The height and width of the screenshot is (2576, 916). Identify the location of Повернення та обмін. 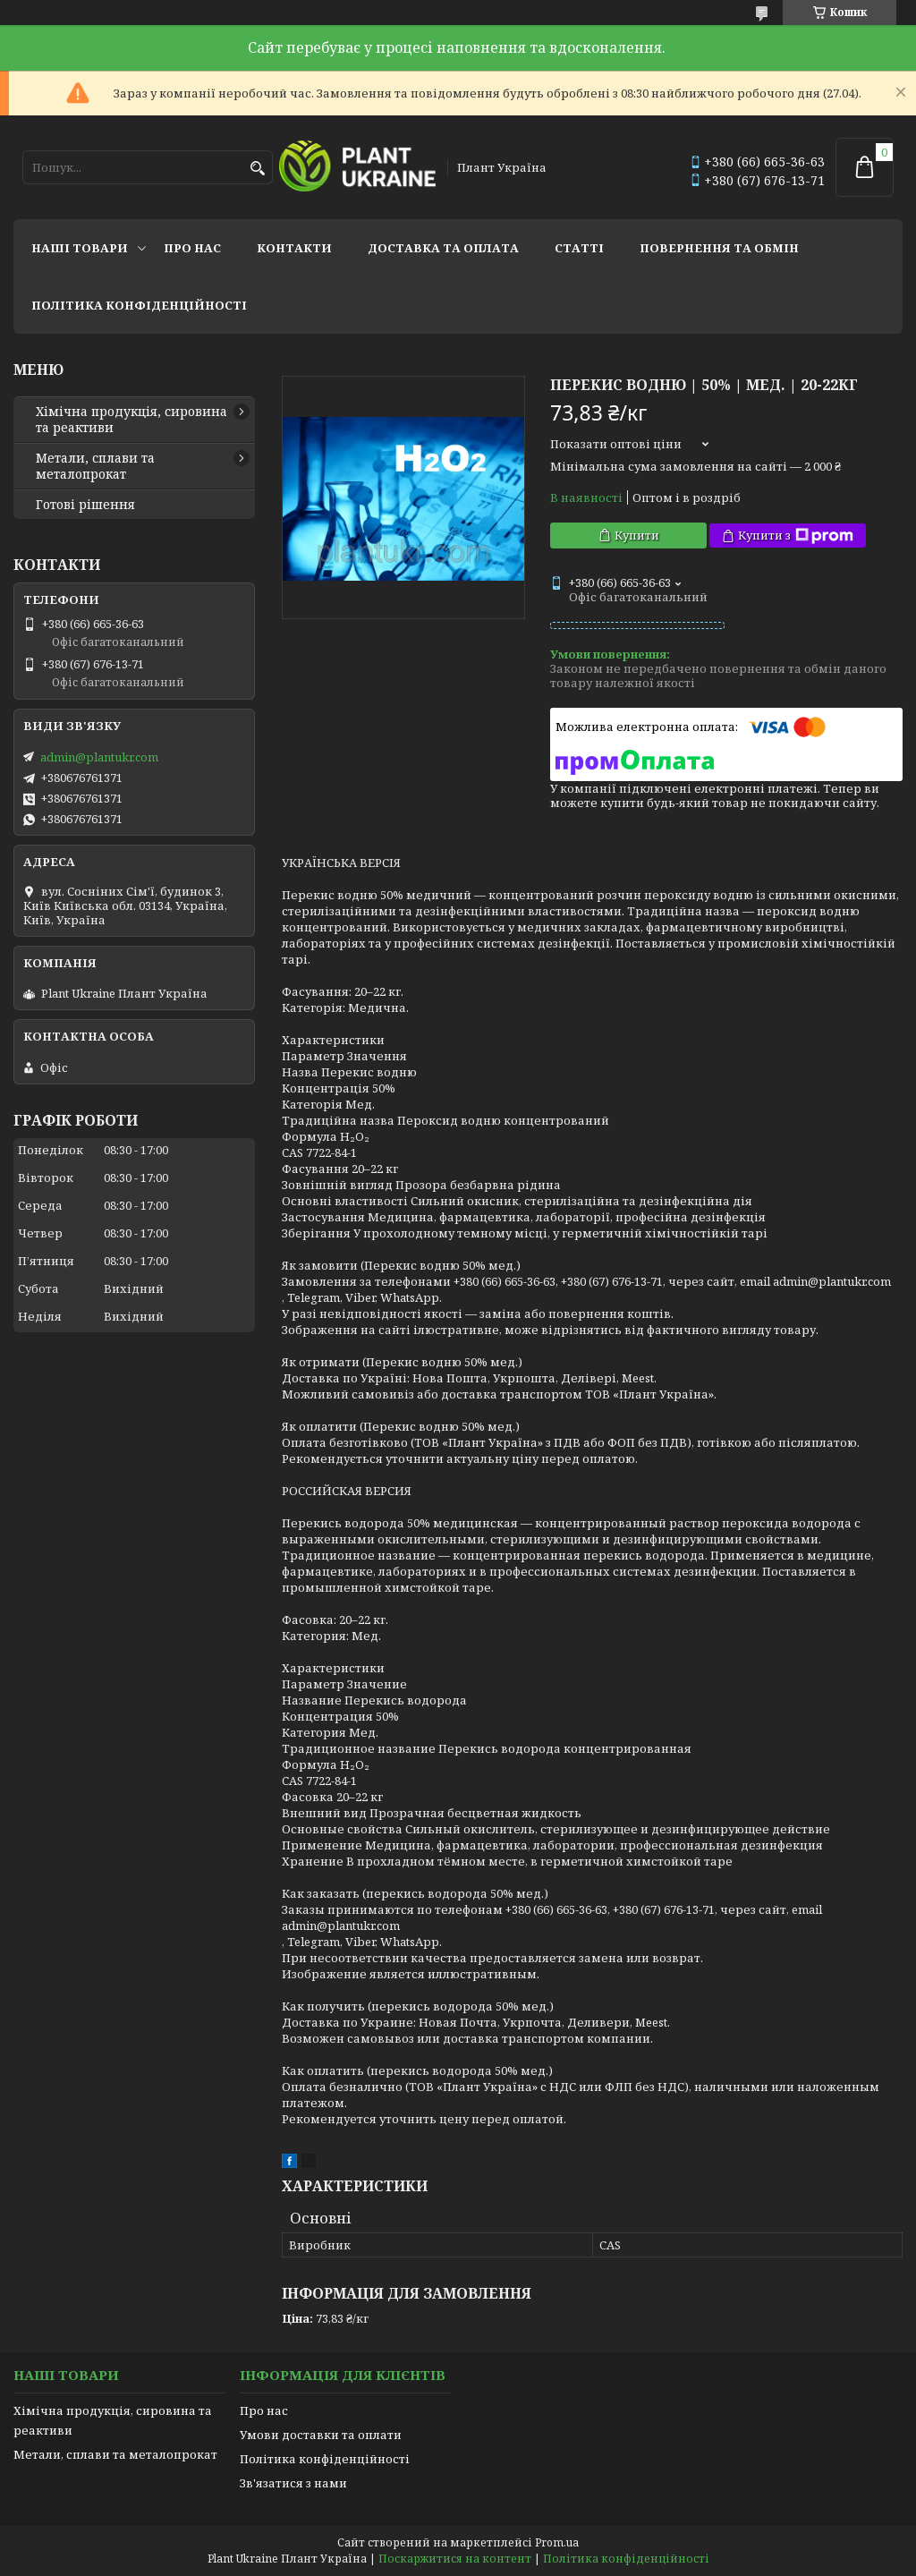
(719, 248).